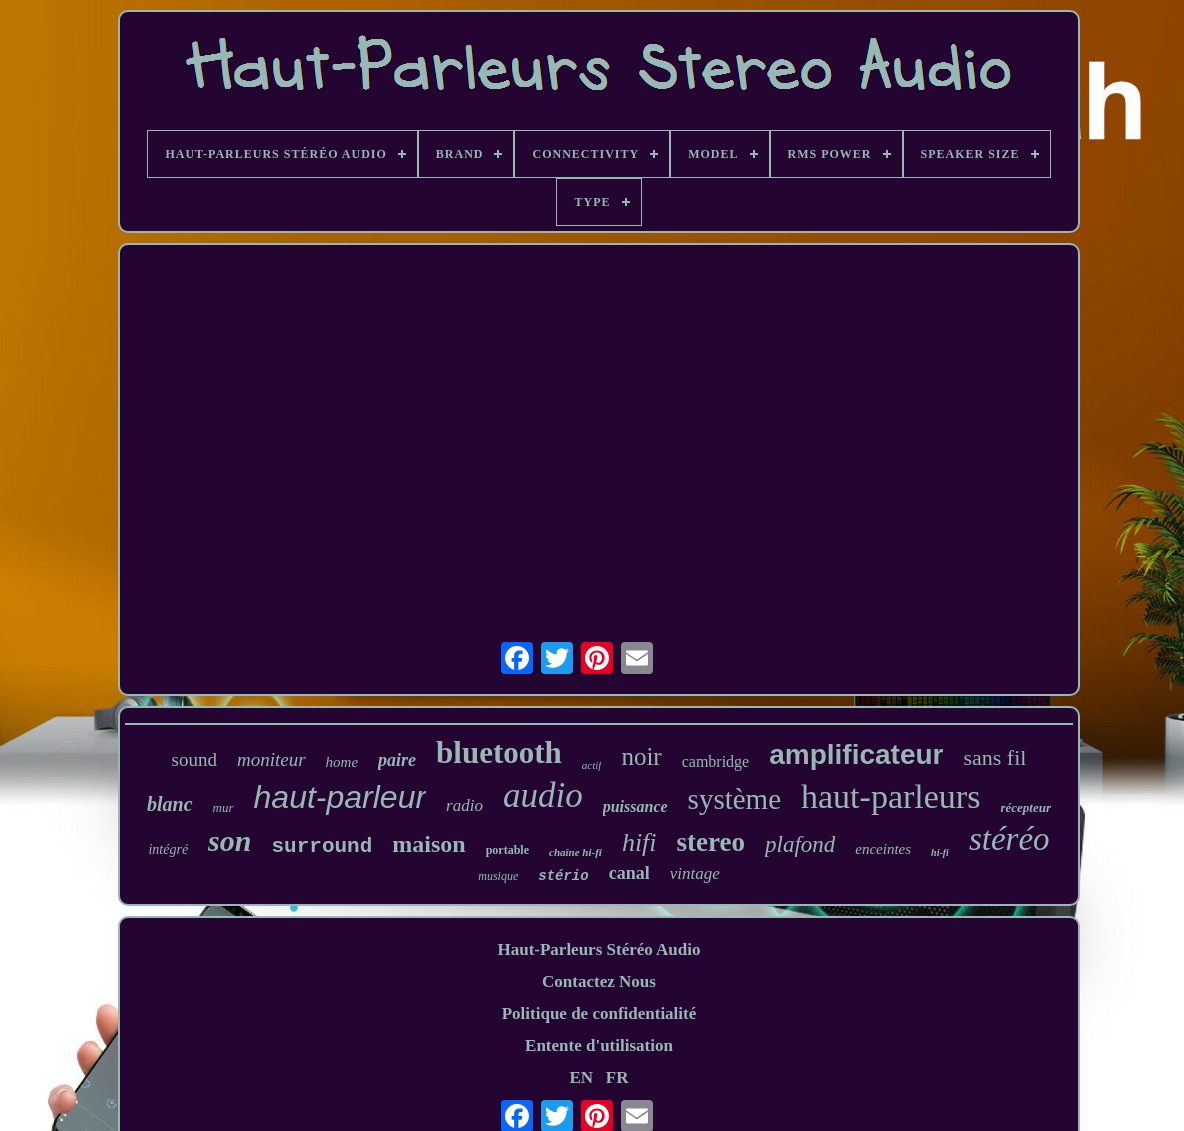 This screenshot has height=1131, width=1184. Describe the element at coordinates (599, 1013) in the screenshot. I see `Politique de confidentialité` at that location.